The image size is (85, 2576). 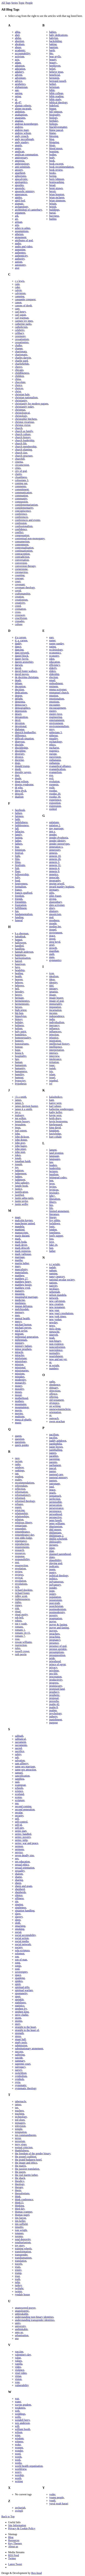 I want to click on movie, so click(x=18, y=1410).